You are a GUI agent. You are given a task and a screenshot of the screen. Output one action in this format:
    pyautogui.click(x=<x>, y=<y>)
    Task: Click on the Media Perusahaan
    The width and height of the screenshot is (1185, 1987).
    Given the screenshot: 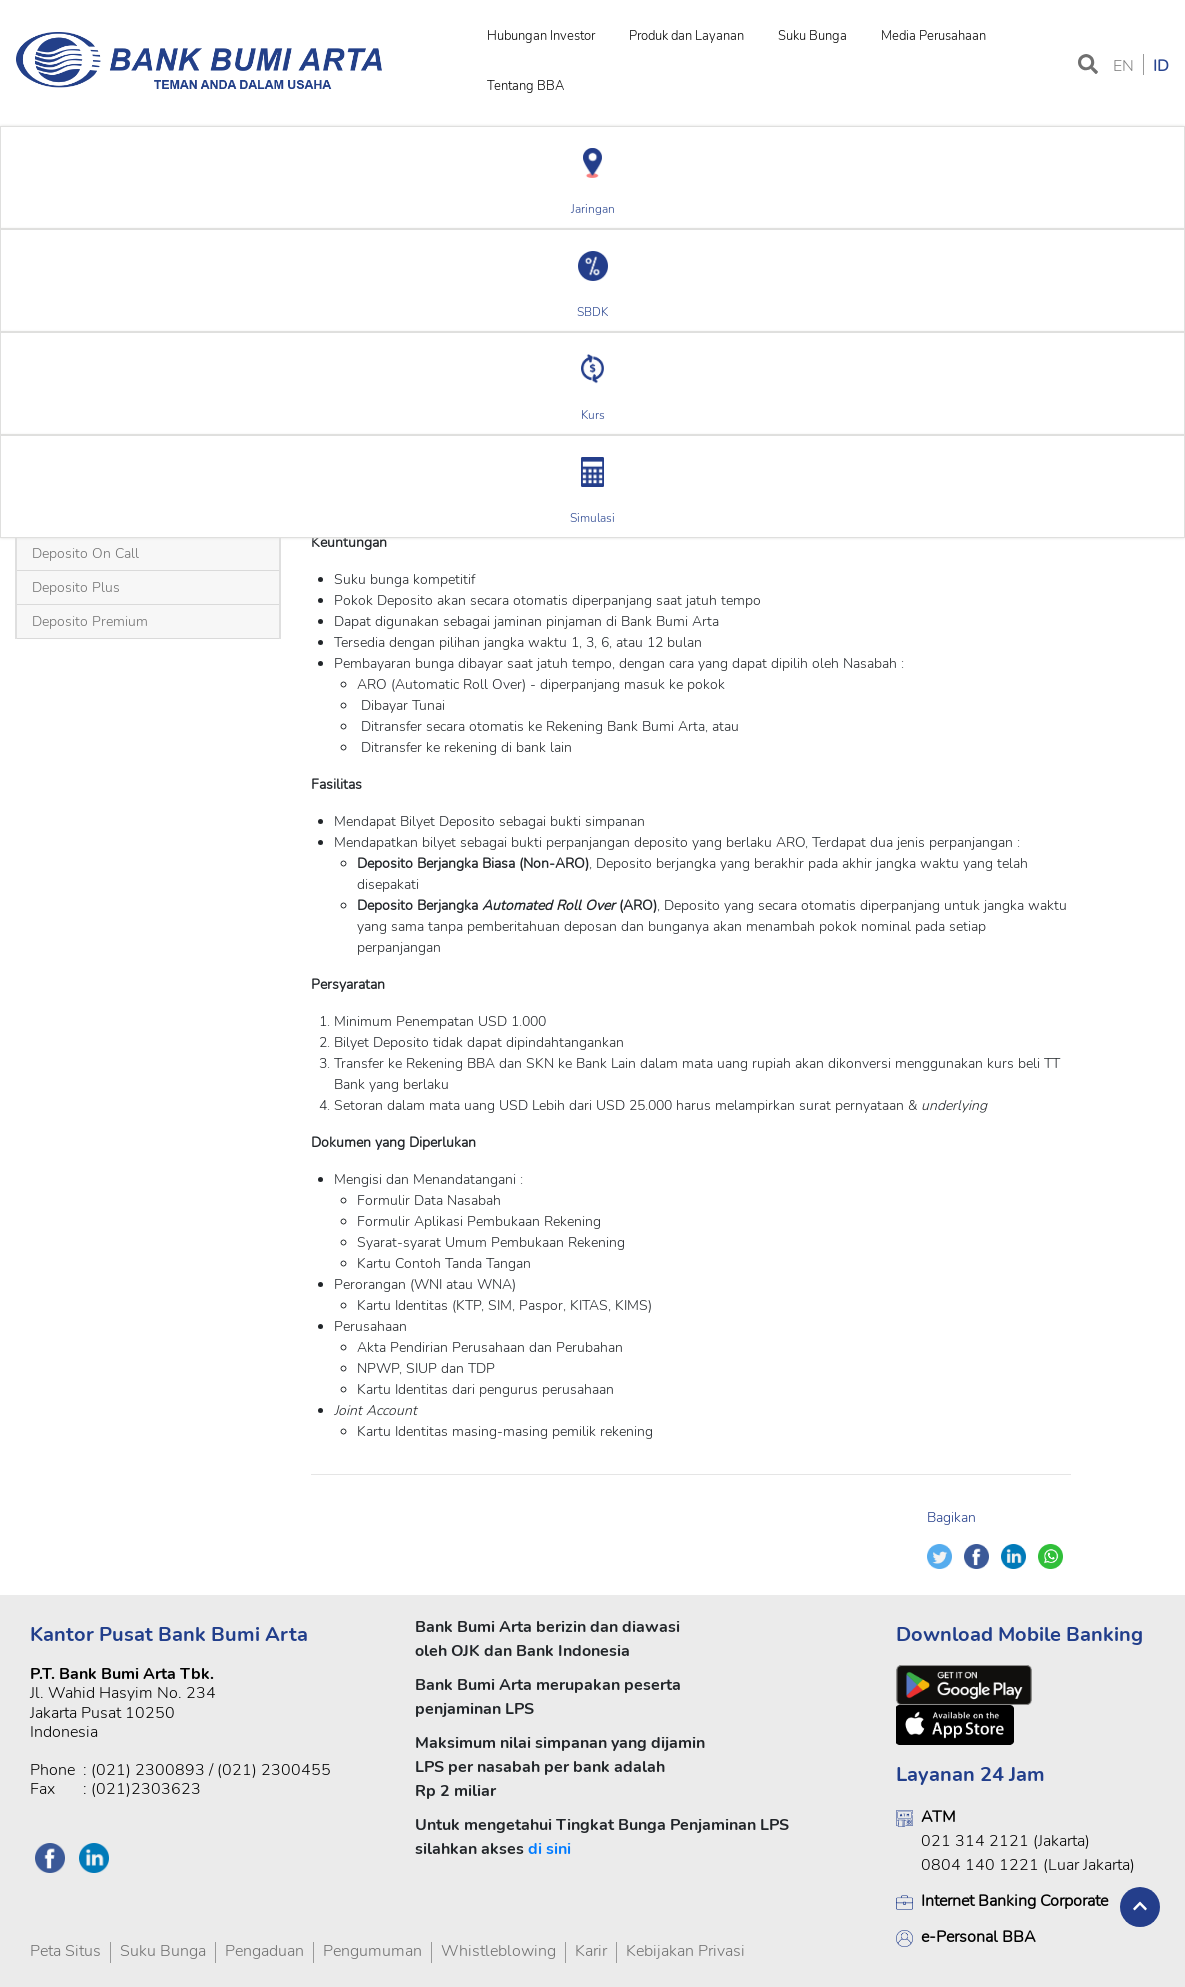 What is the action you would take?
    pyautogui.click(x=933, y=36)
    